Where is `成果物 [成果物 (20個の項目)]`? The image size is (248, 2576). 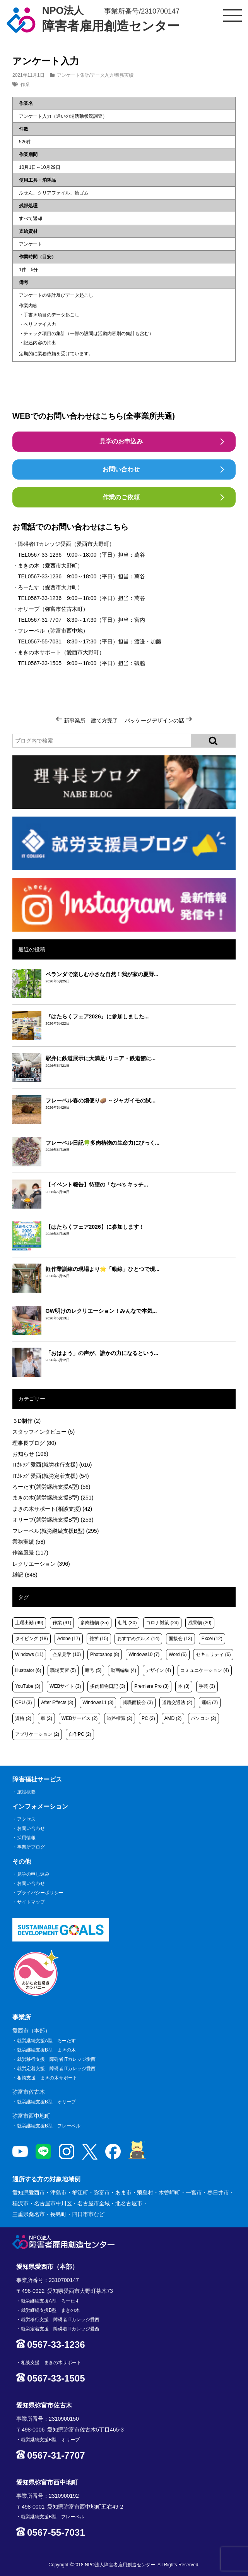 成果物 [成果物 (20個の項目)] is located at coordinates (200, 1622).